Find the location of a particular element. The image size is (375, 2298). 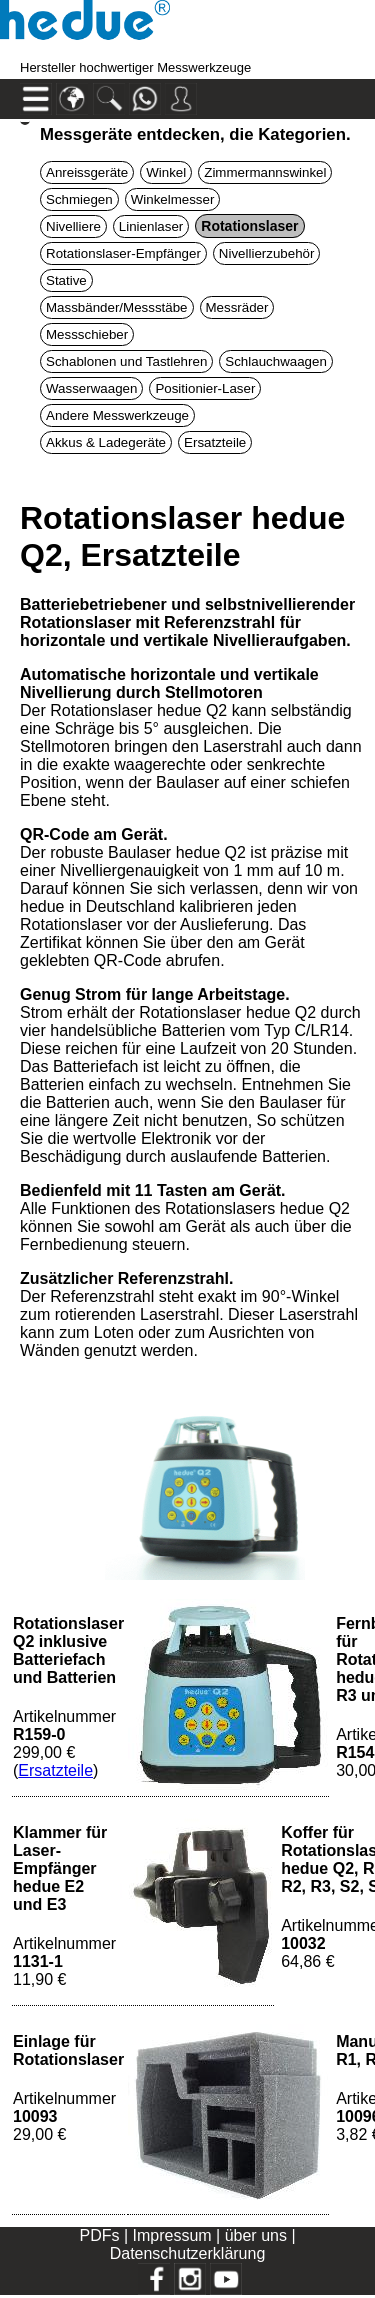

Messschieber is located at coordinates (87, 334).